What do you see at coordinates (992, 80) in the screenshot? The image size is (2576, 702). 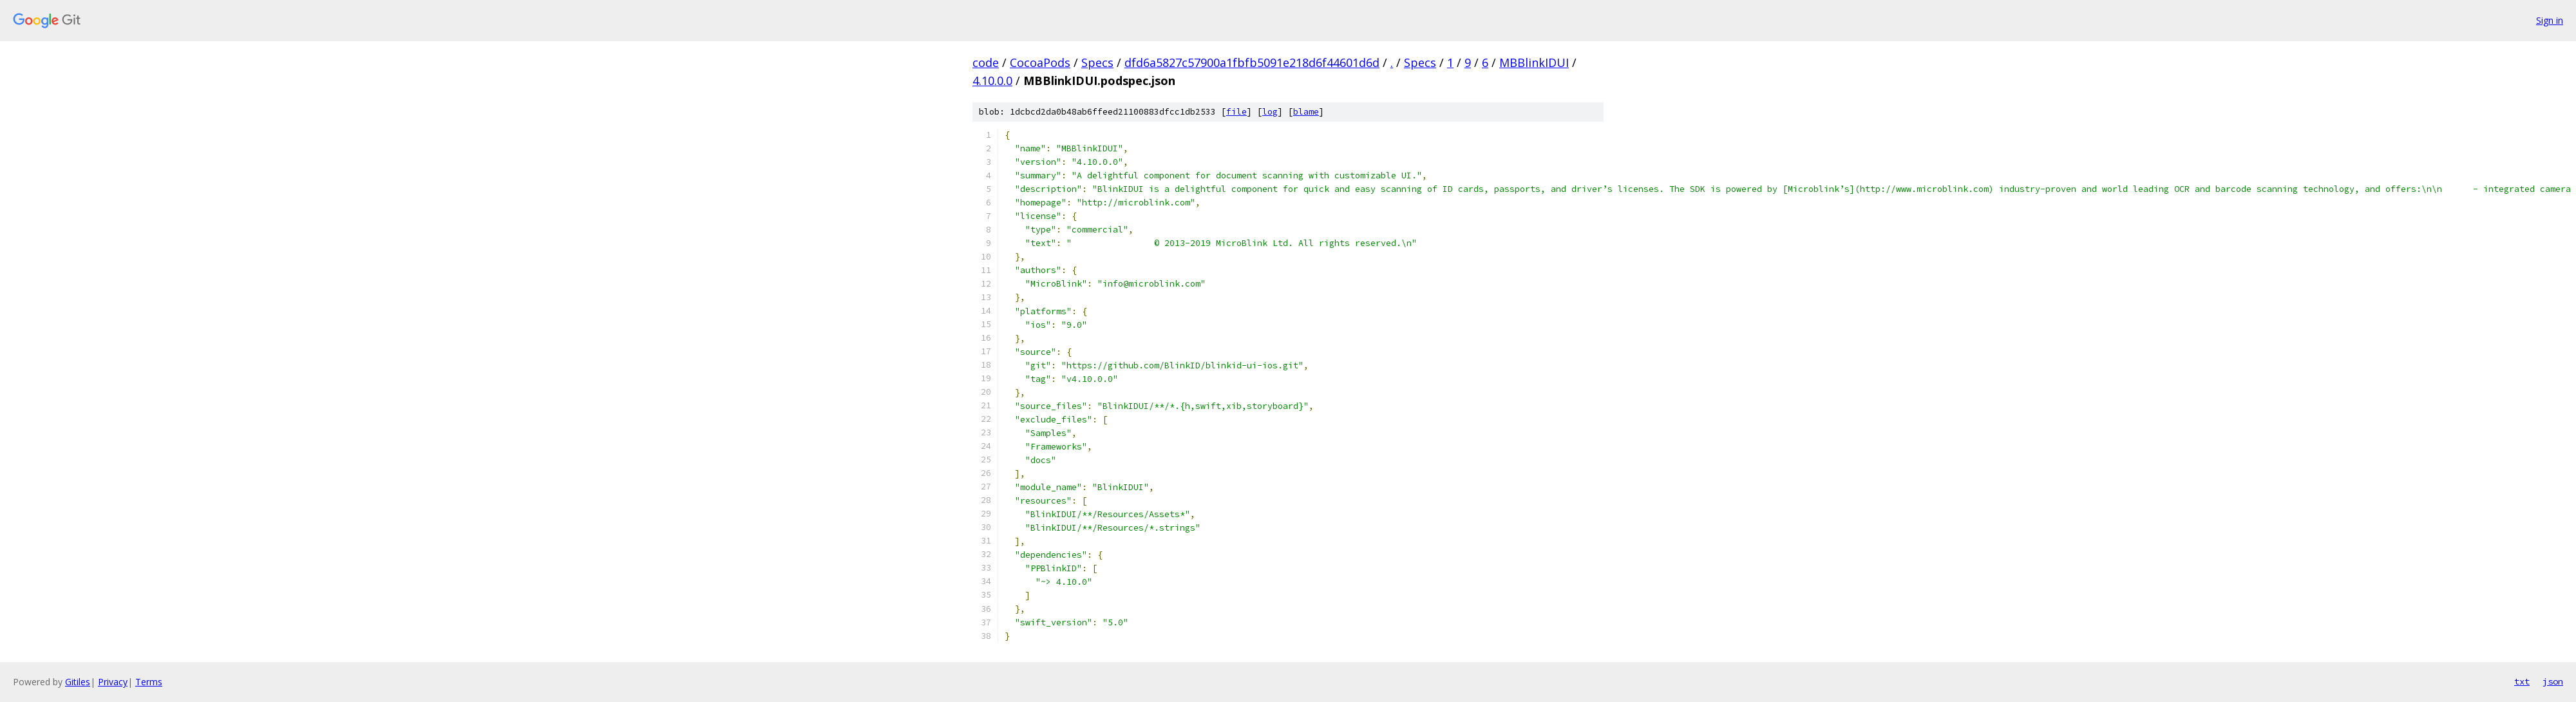 I see `4.10.0.0` at bounding box center [992, 80].